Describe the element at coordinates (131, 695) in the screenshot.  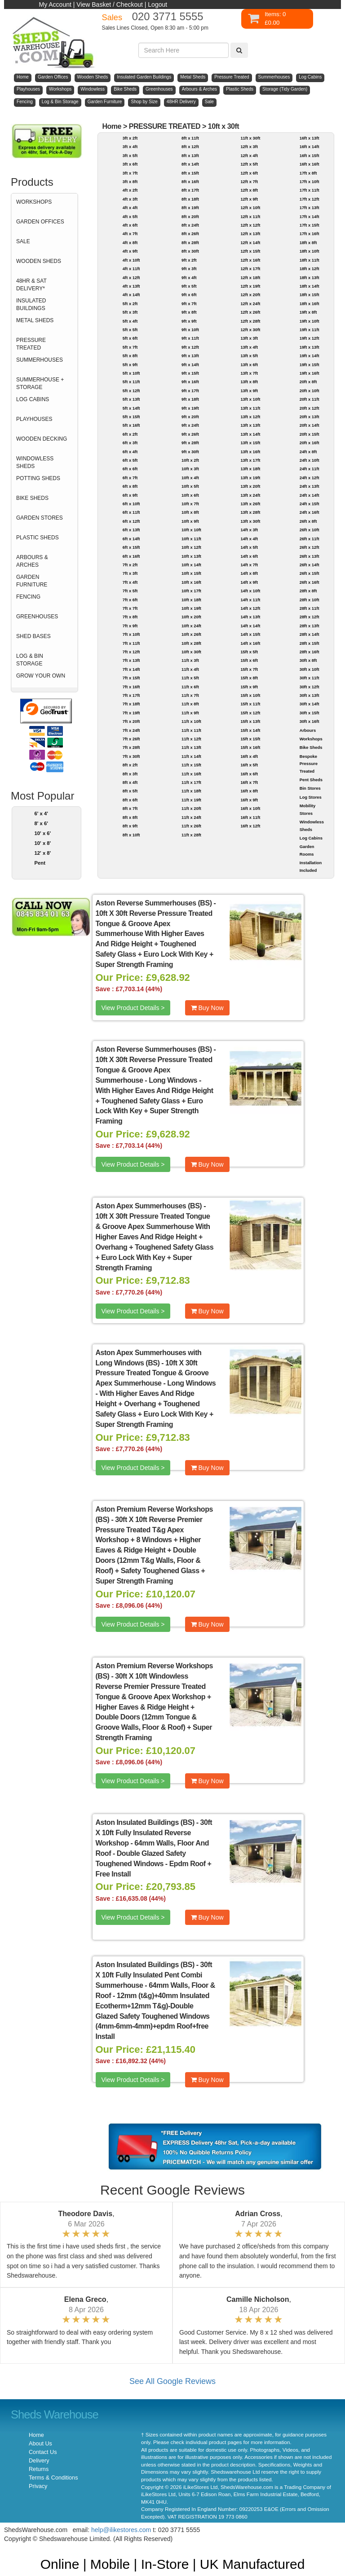
I see `7ft x 17ft` at that location.